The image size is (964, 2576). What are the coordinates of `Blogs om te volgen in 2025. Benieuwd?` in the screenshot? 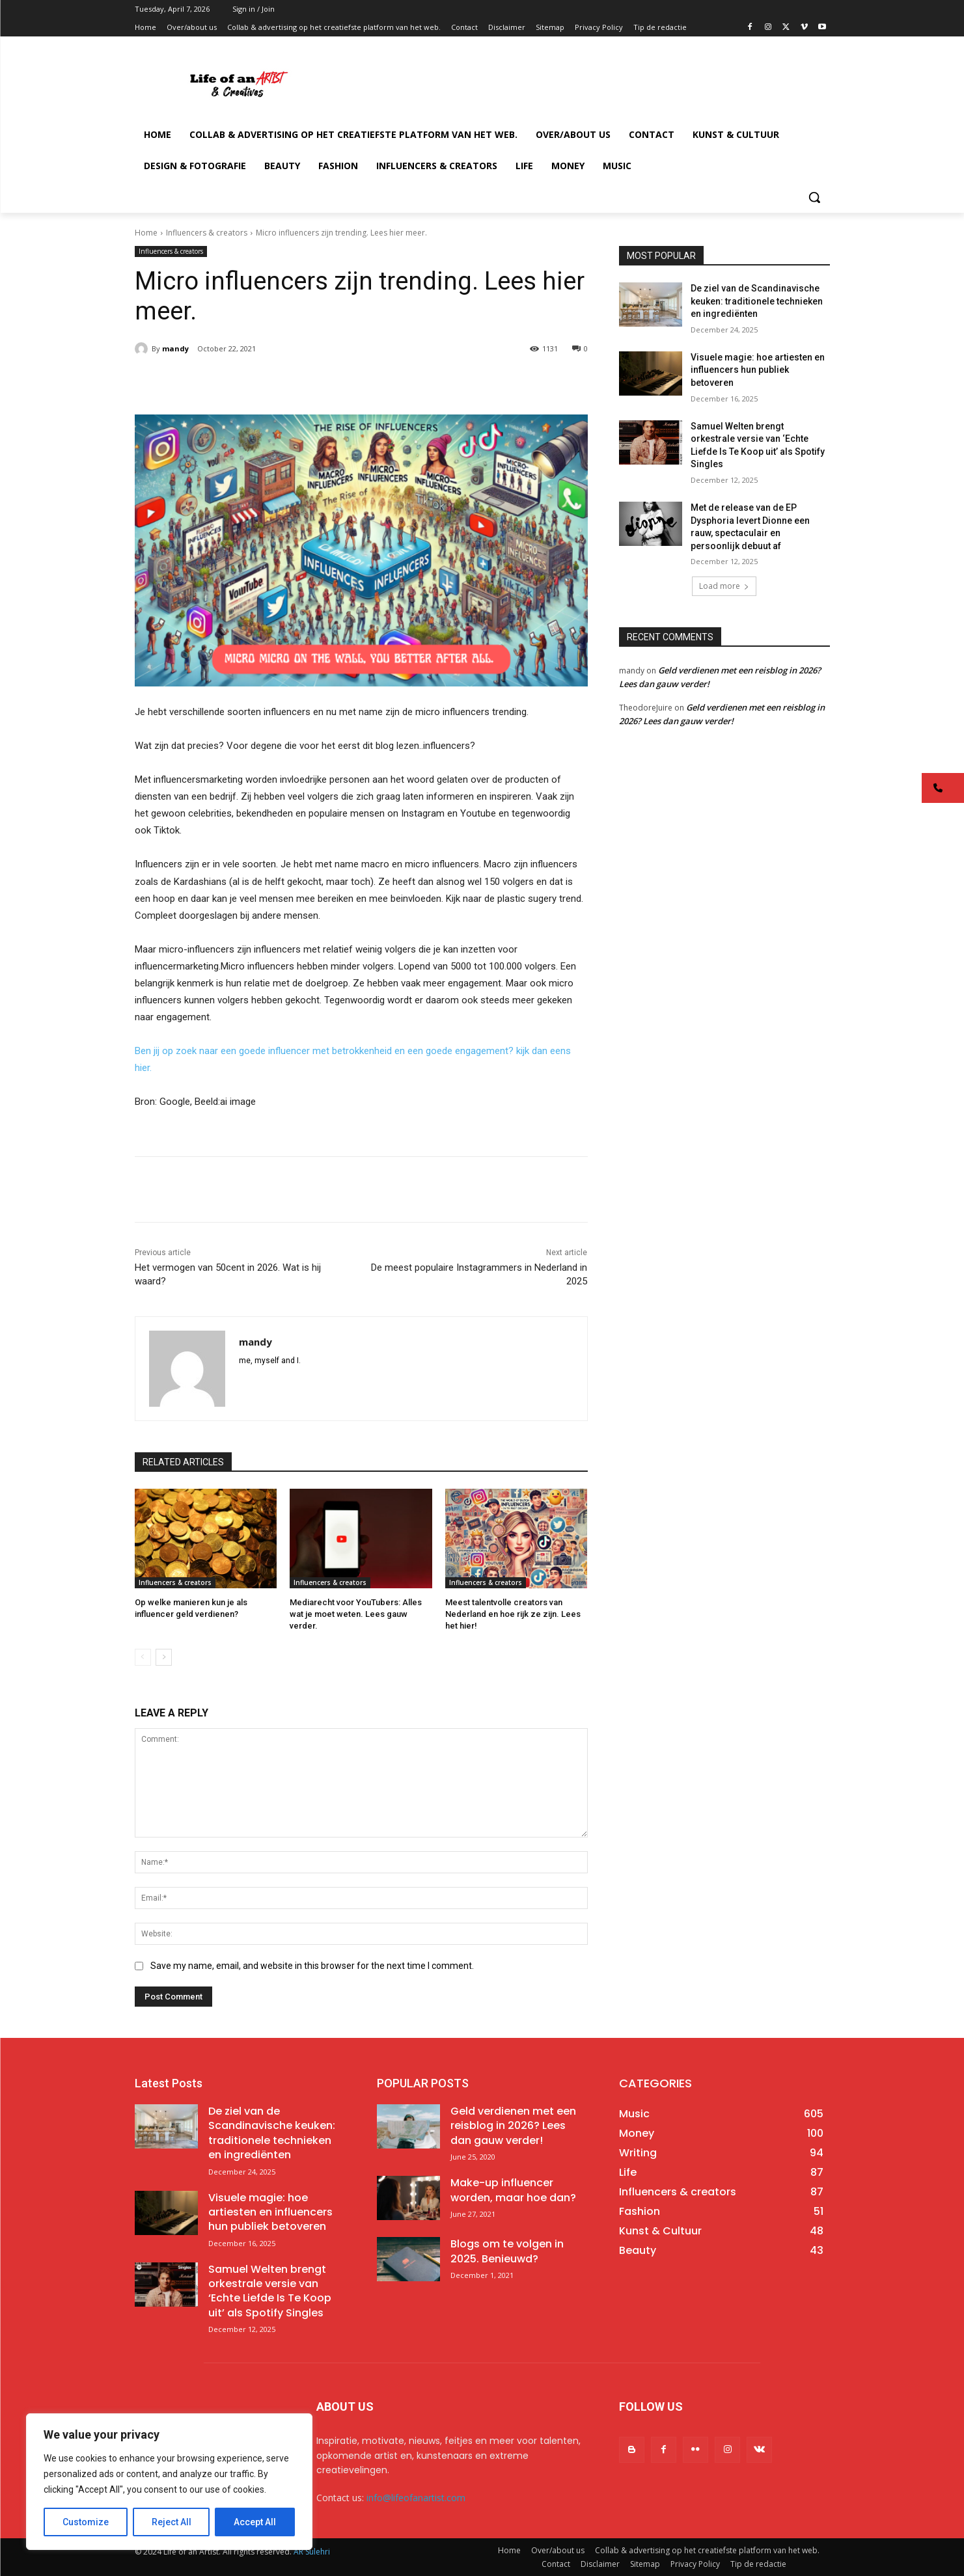 It's located at (507, 2251).